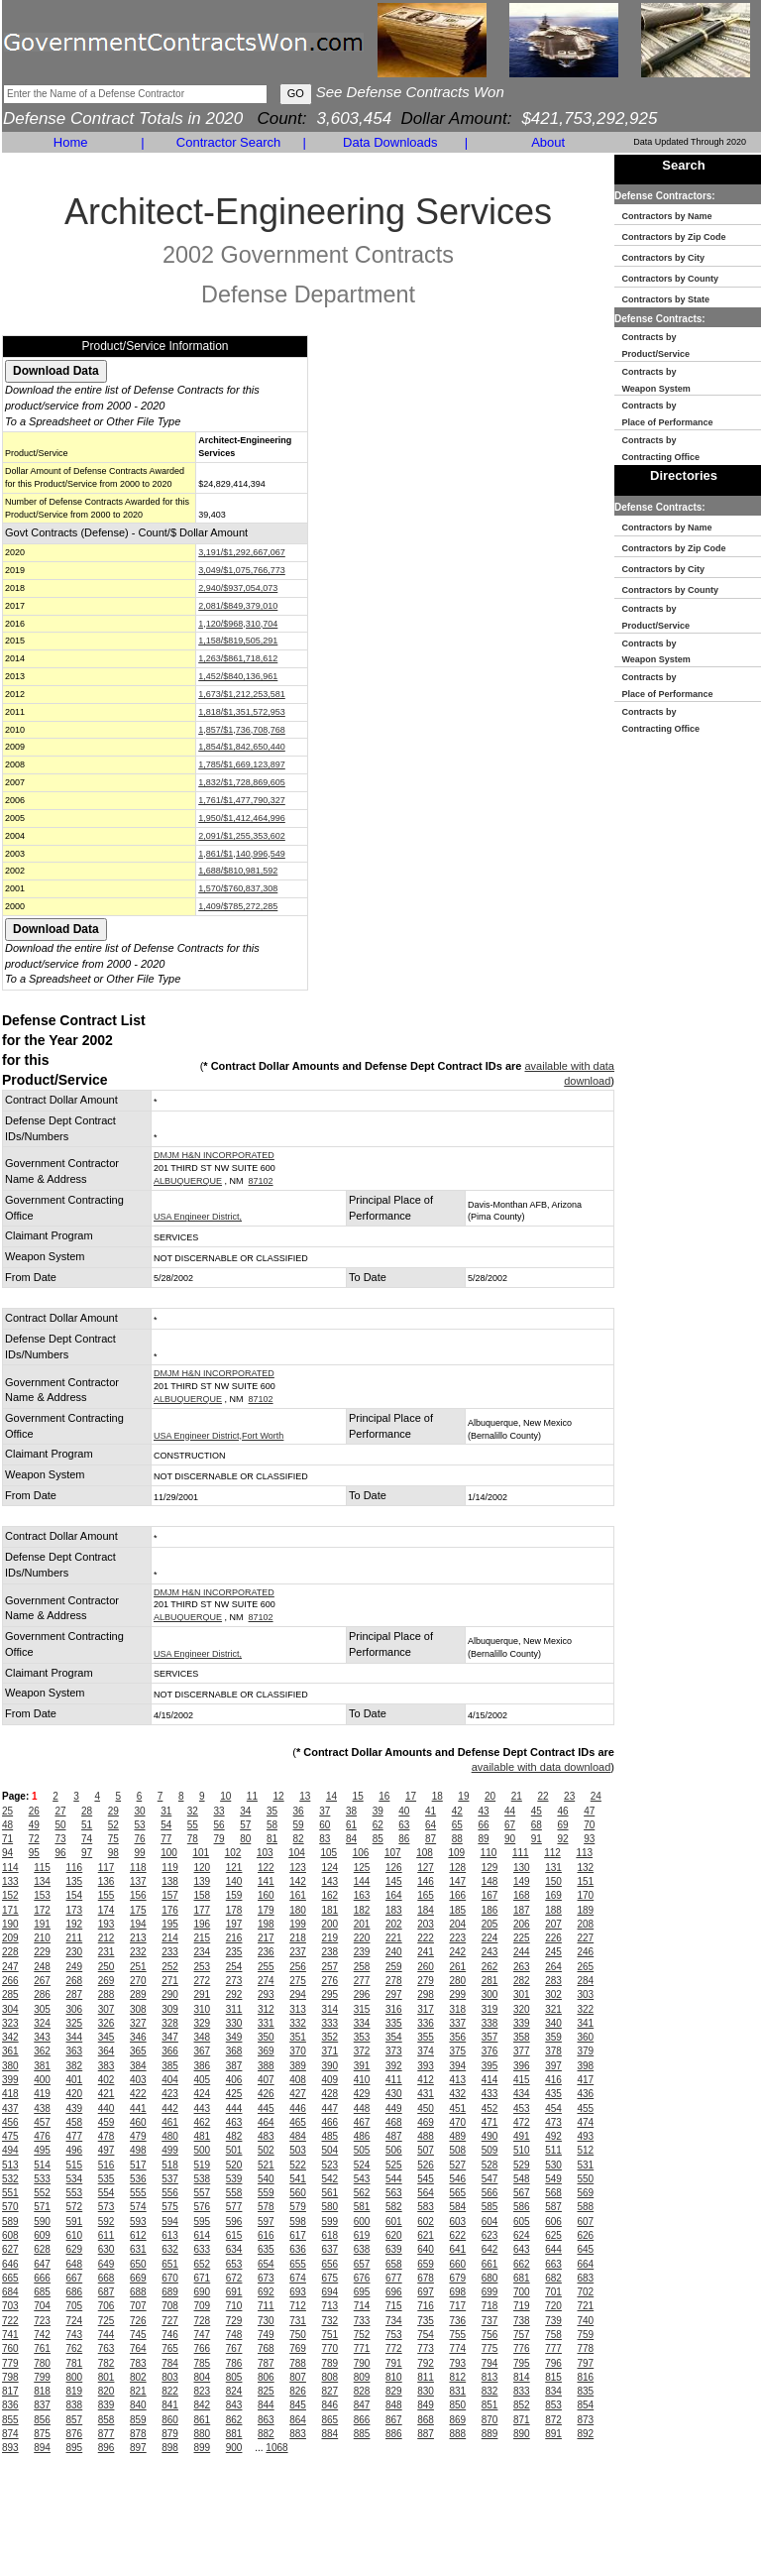 This screenshot has height=2576, width=761. What do you see at coordinates (425, 2009) in the screenshot?
I see `317` at bounding box center [425, 2009].